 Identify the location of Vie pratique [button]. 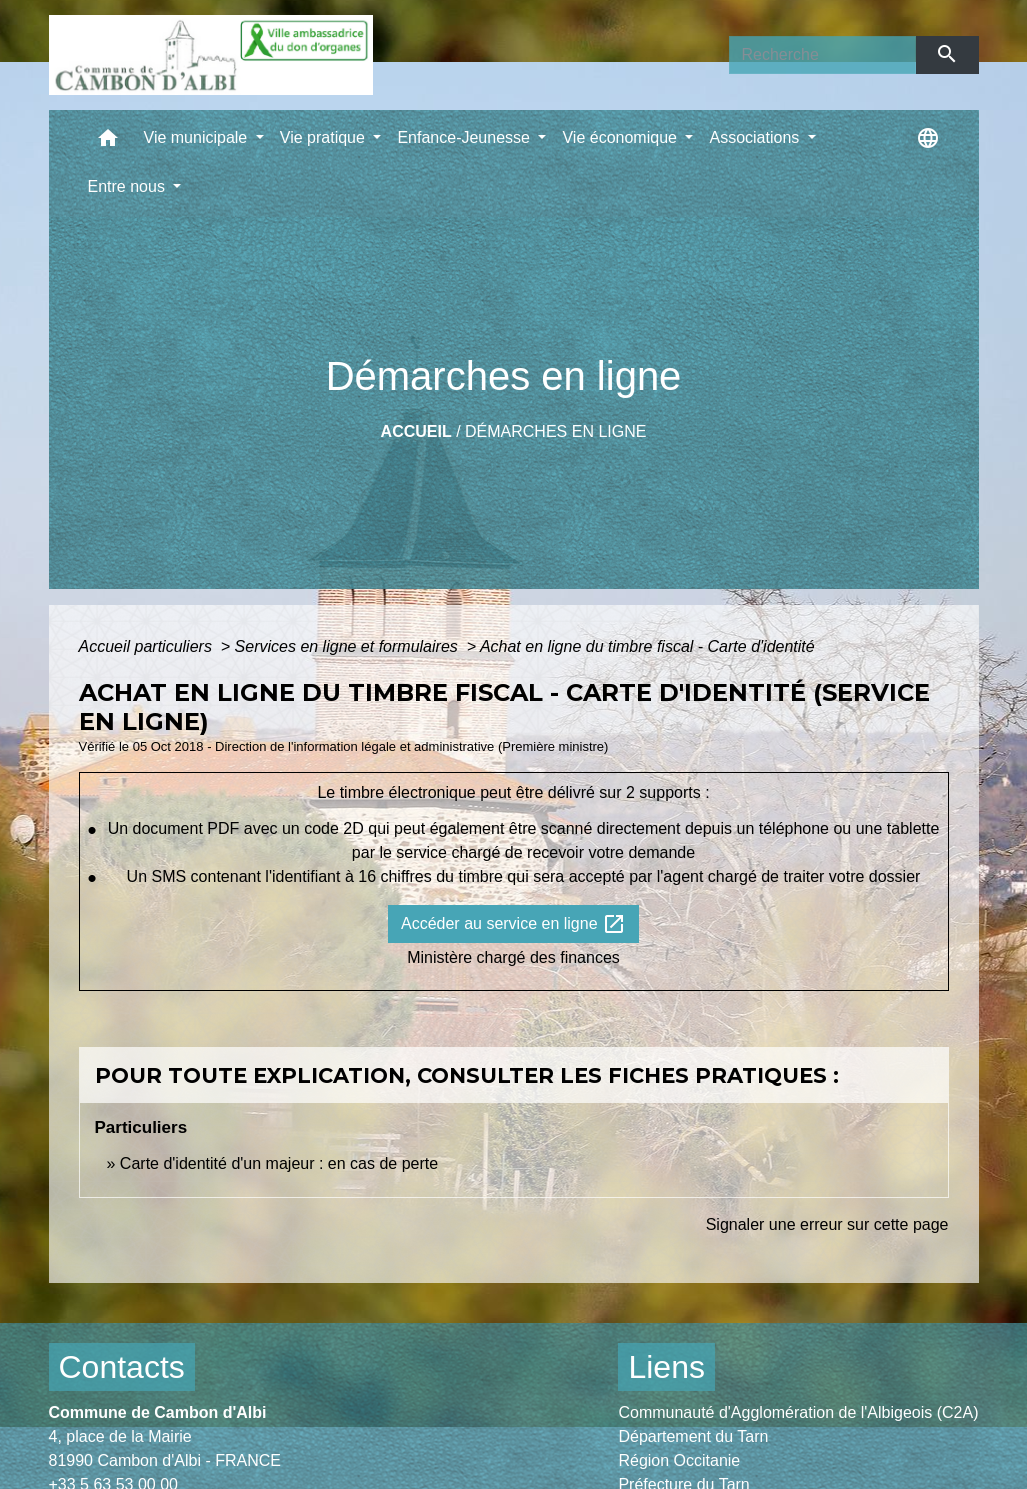
(325, 137).